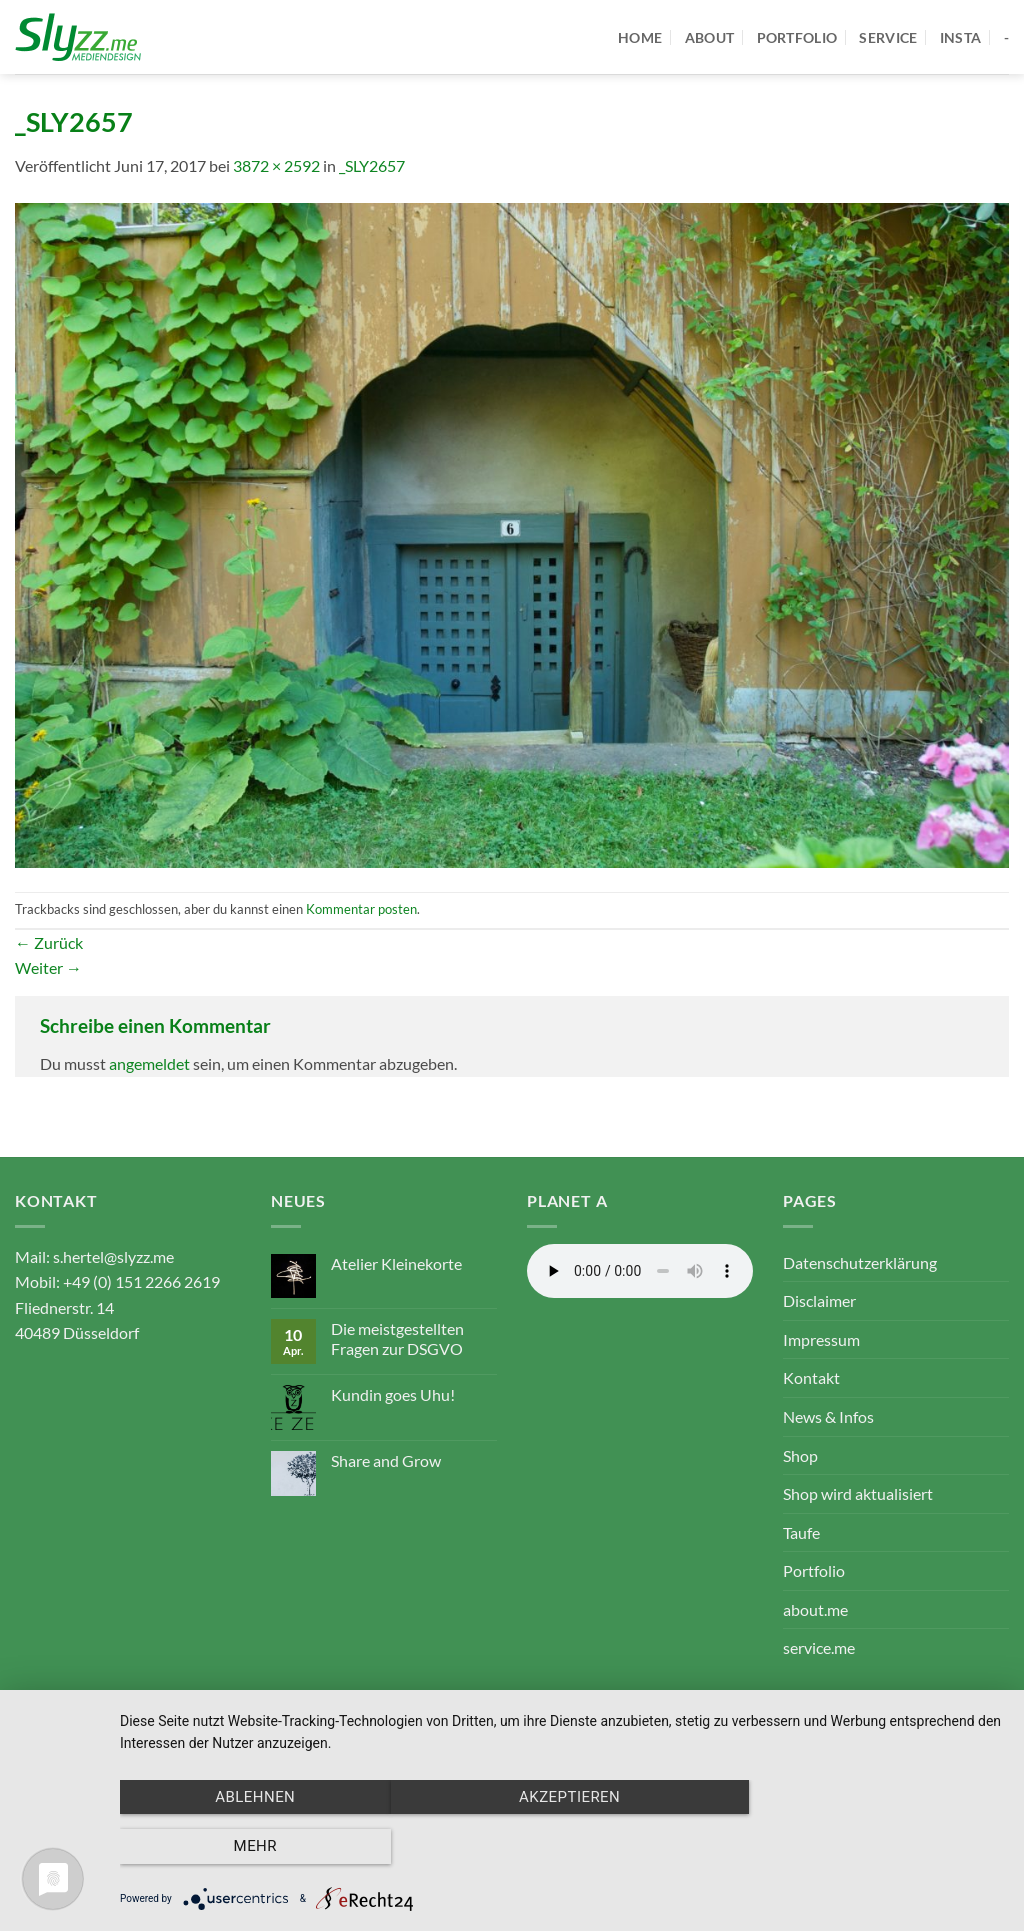  What do you see at coordinates (811, 1377) in the screenshot?
I see `Kontakt` at bounding box center [811, 1377].